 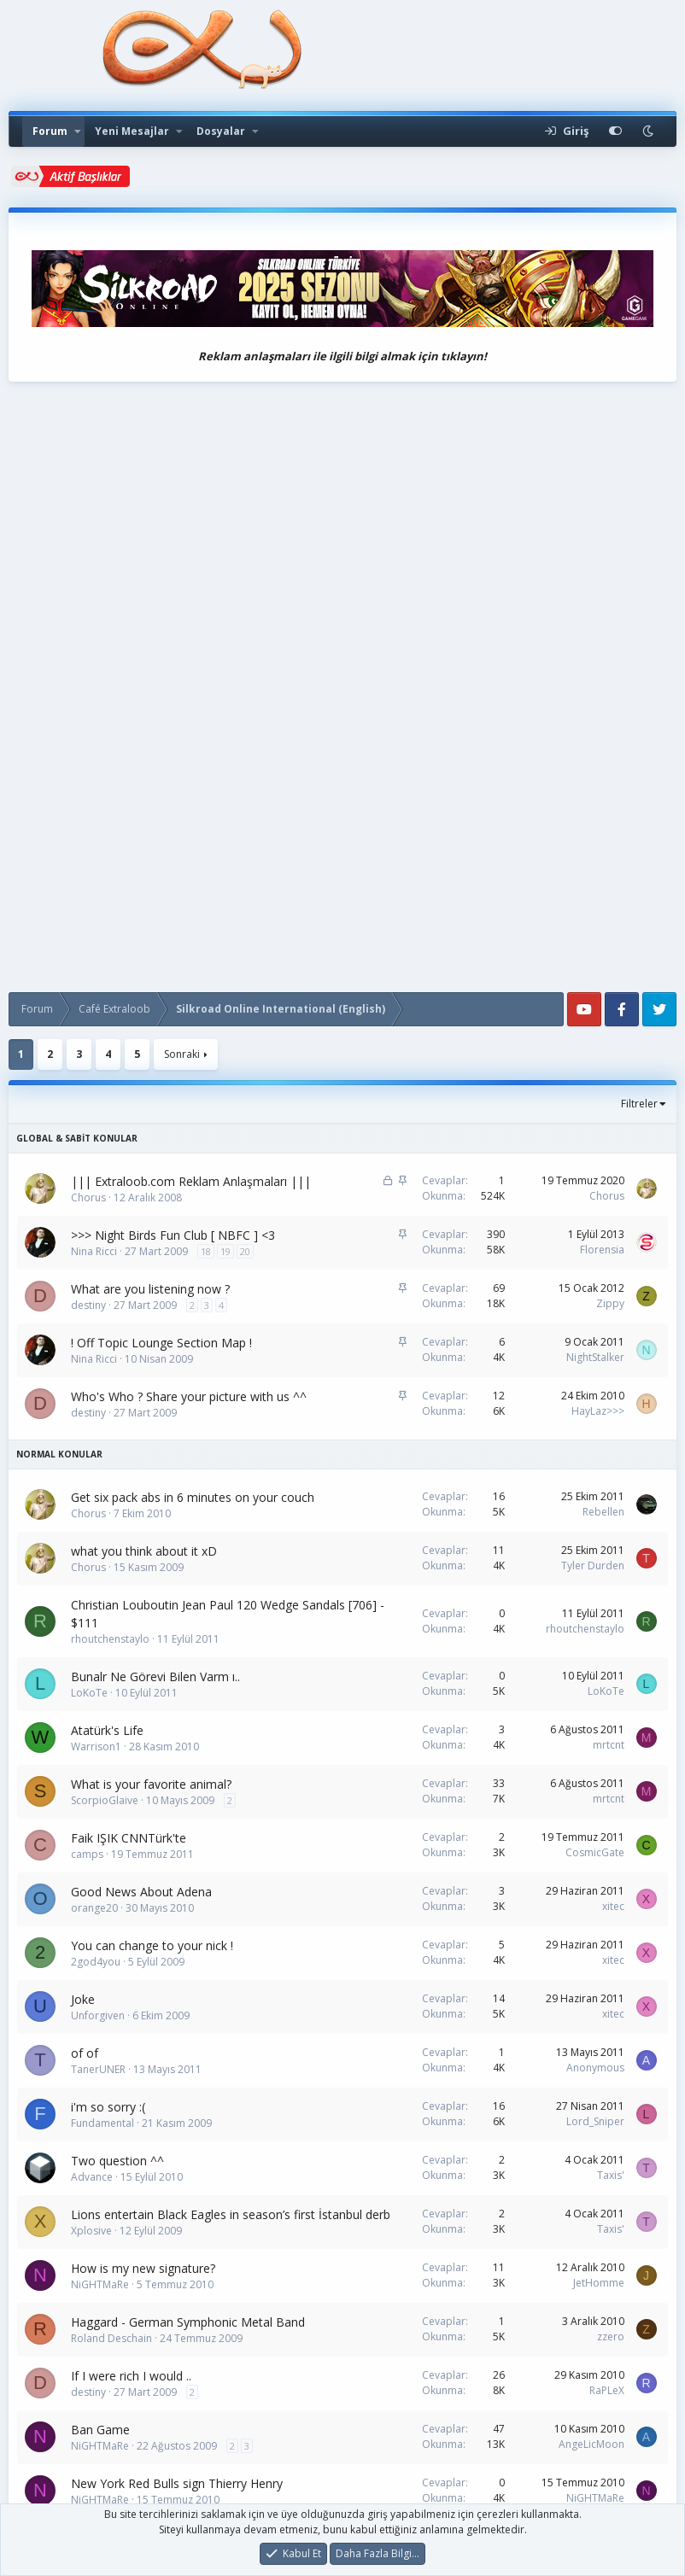 What do you see at coordinates (595, 1357) in the screenshot?
I see `NightStalker` at bounding box center [595, 1357].